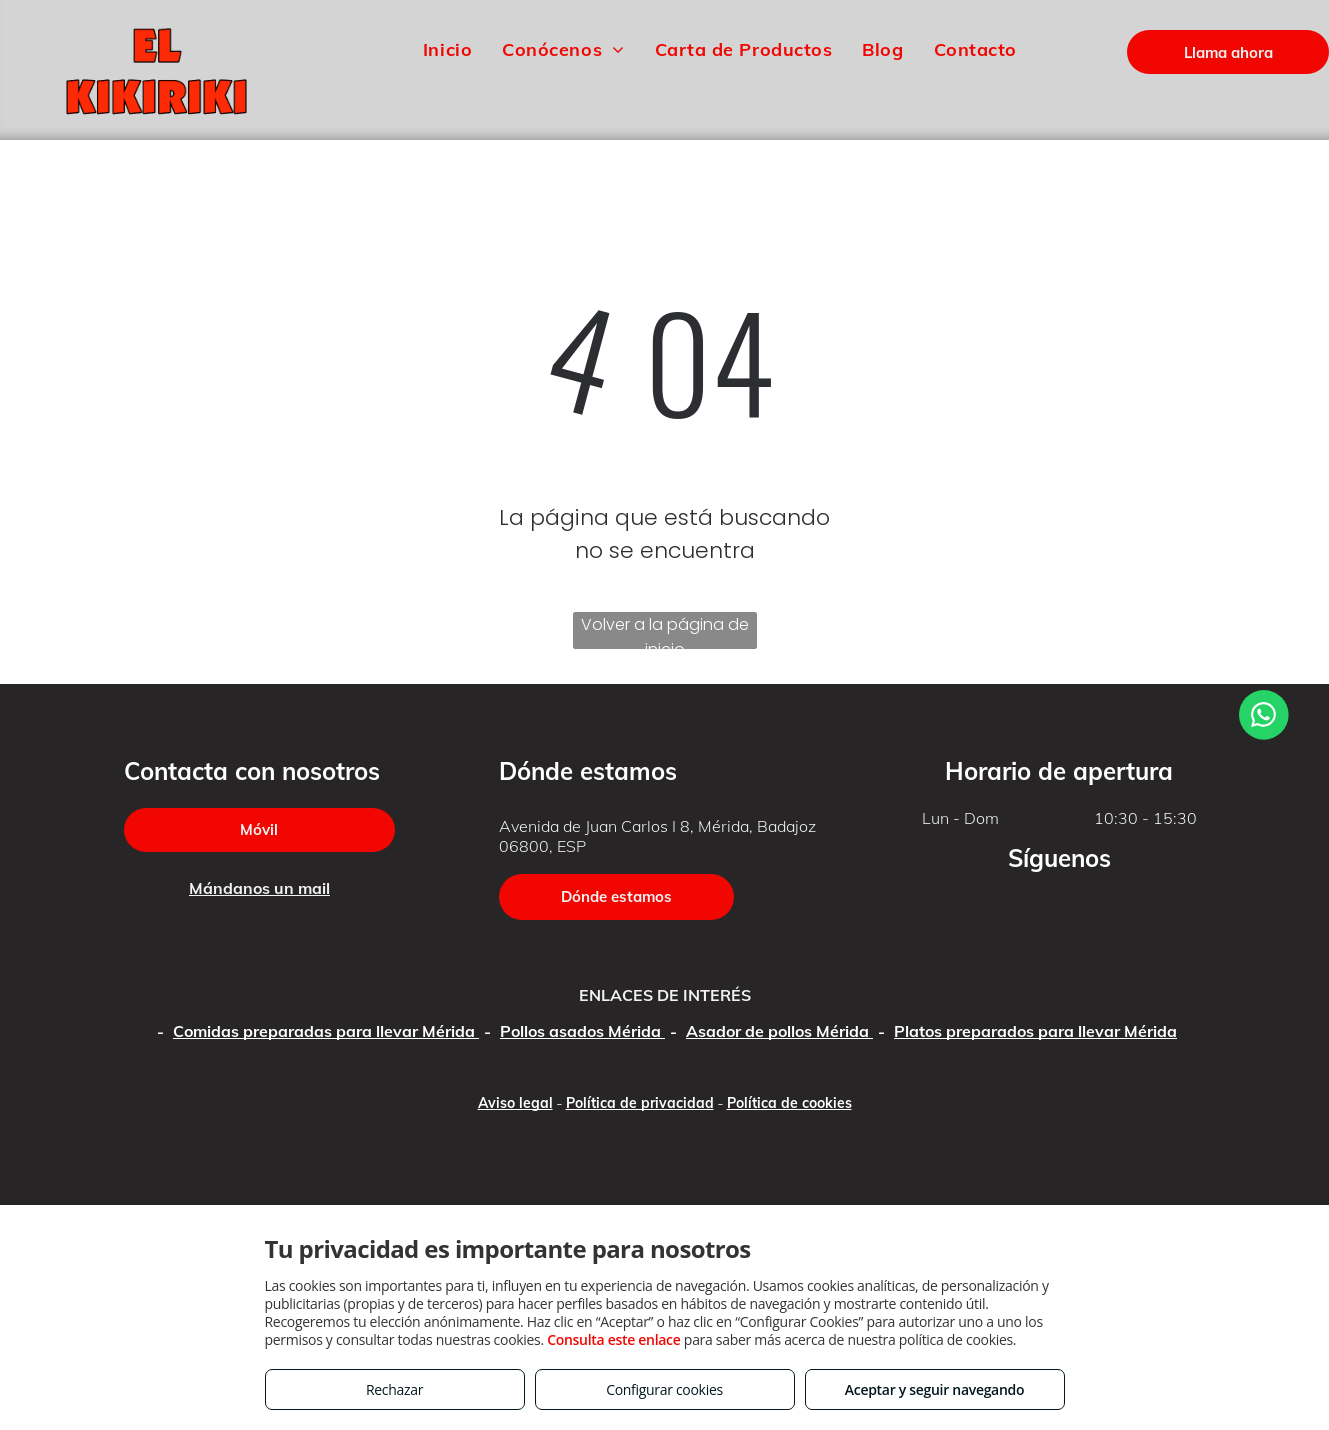 This screenshot has height=1430, width=1329. Describe the element at coordinates (447, 49) in the screenshot. I see `[menuitem]` at that location.